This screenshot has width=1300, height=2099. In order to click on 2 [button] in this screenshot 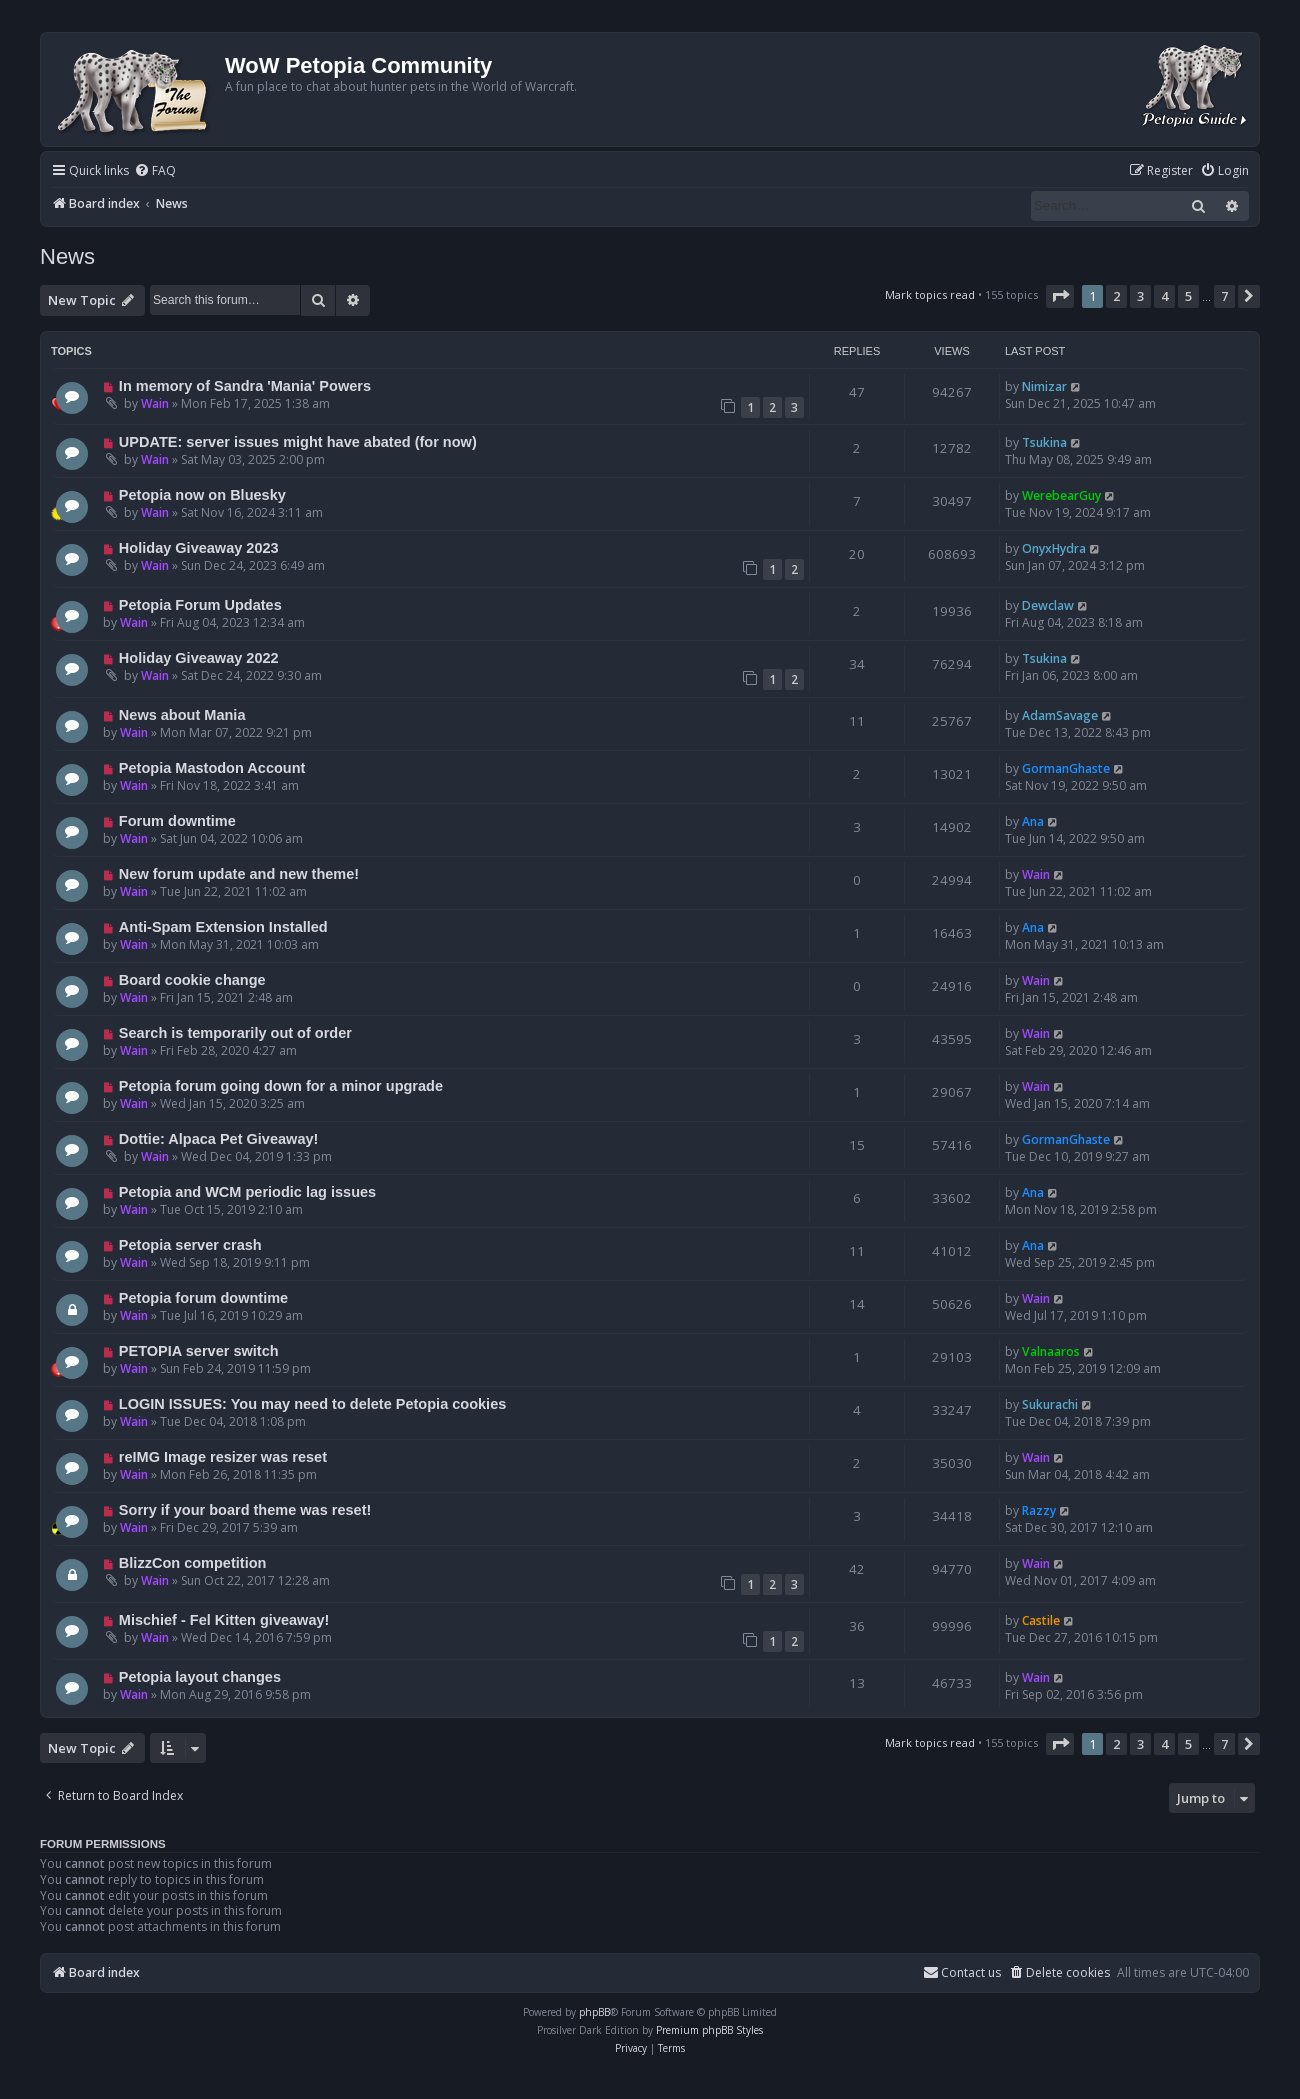, I will do `click(1116, 296)`.